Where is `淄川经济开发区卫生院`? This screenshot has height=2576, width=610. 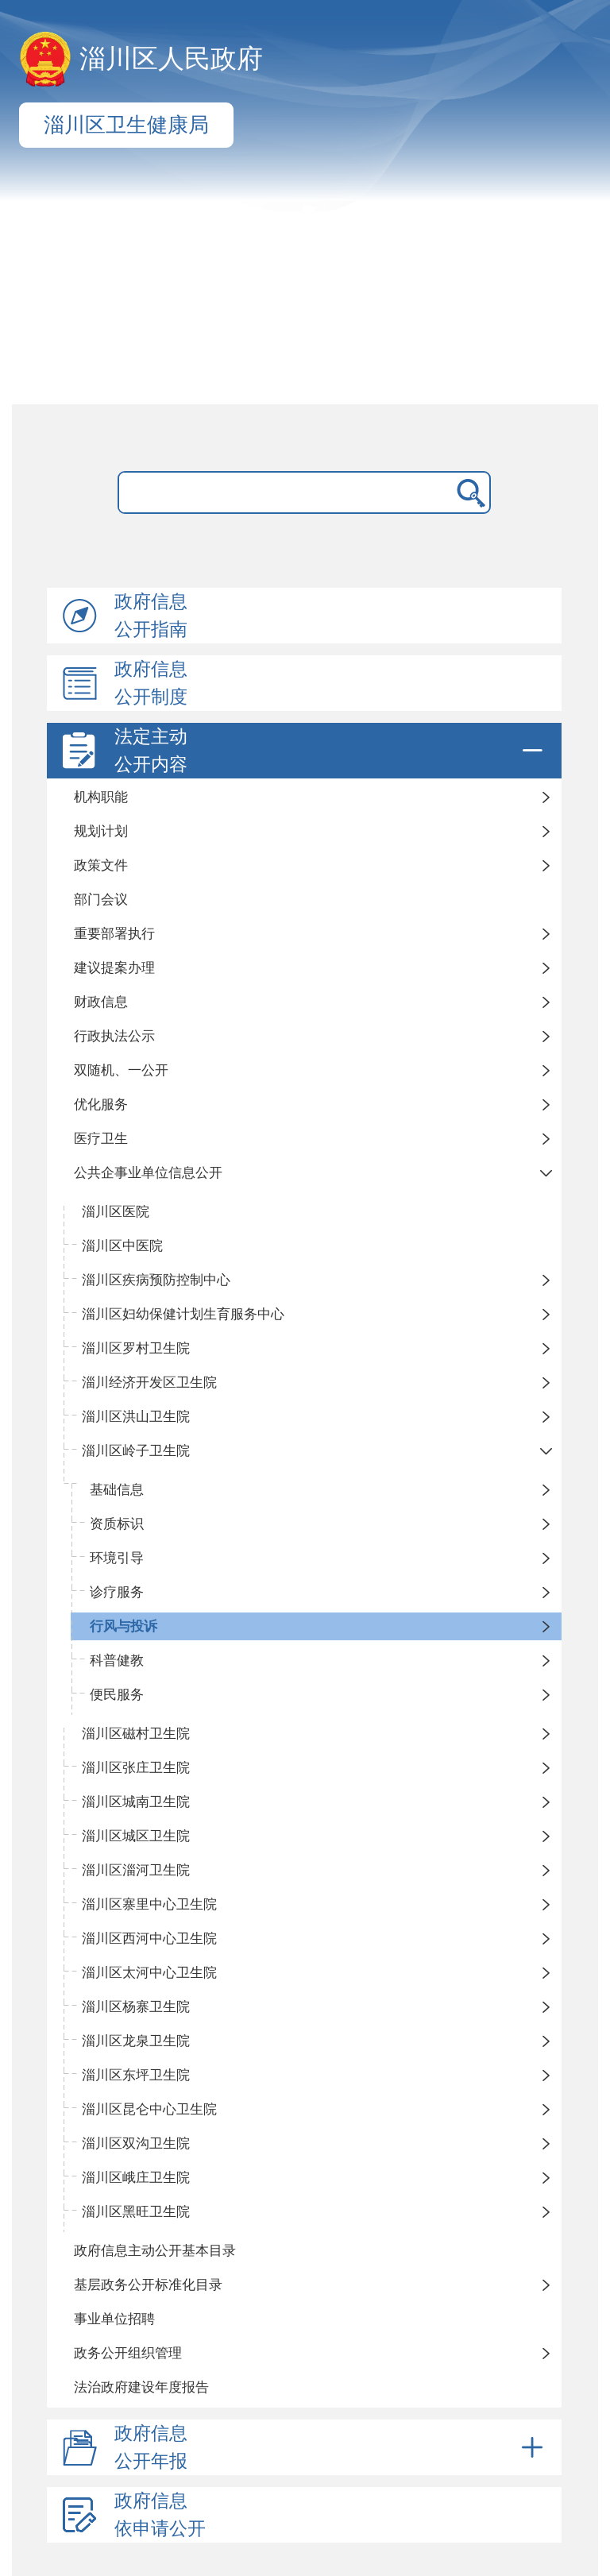
淄川经济开发区卫生院 is located at coordinates (149, 1382).